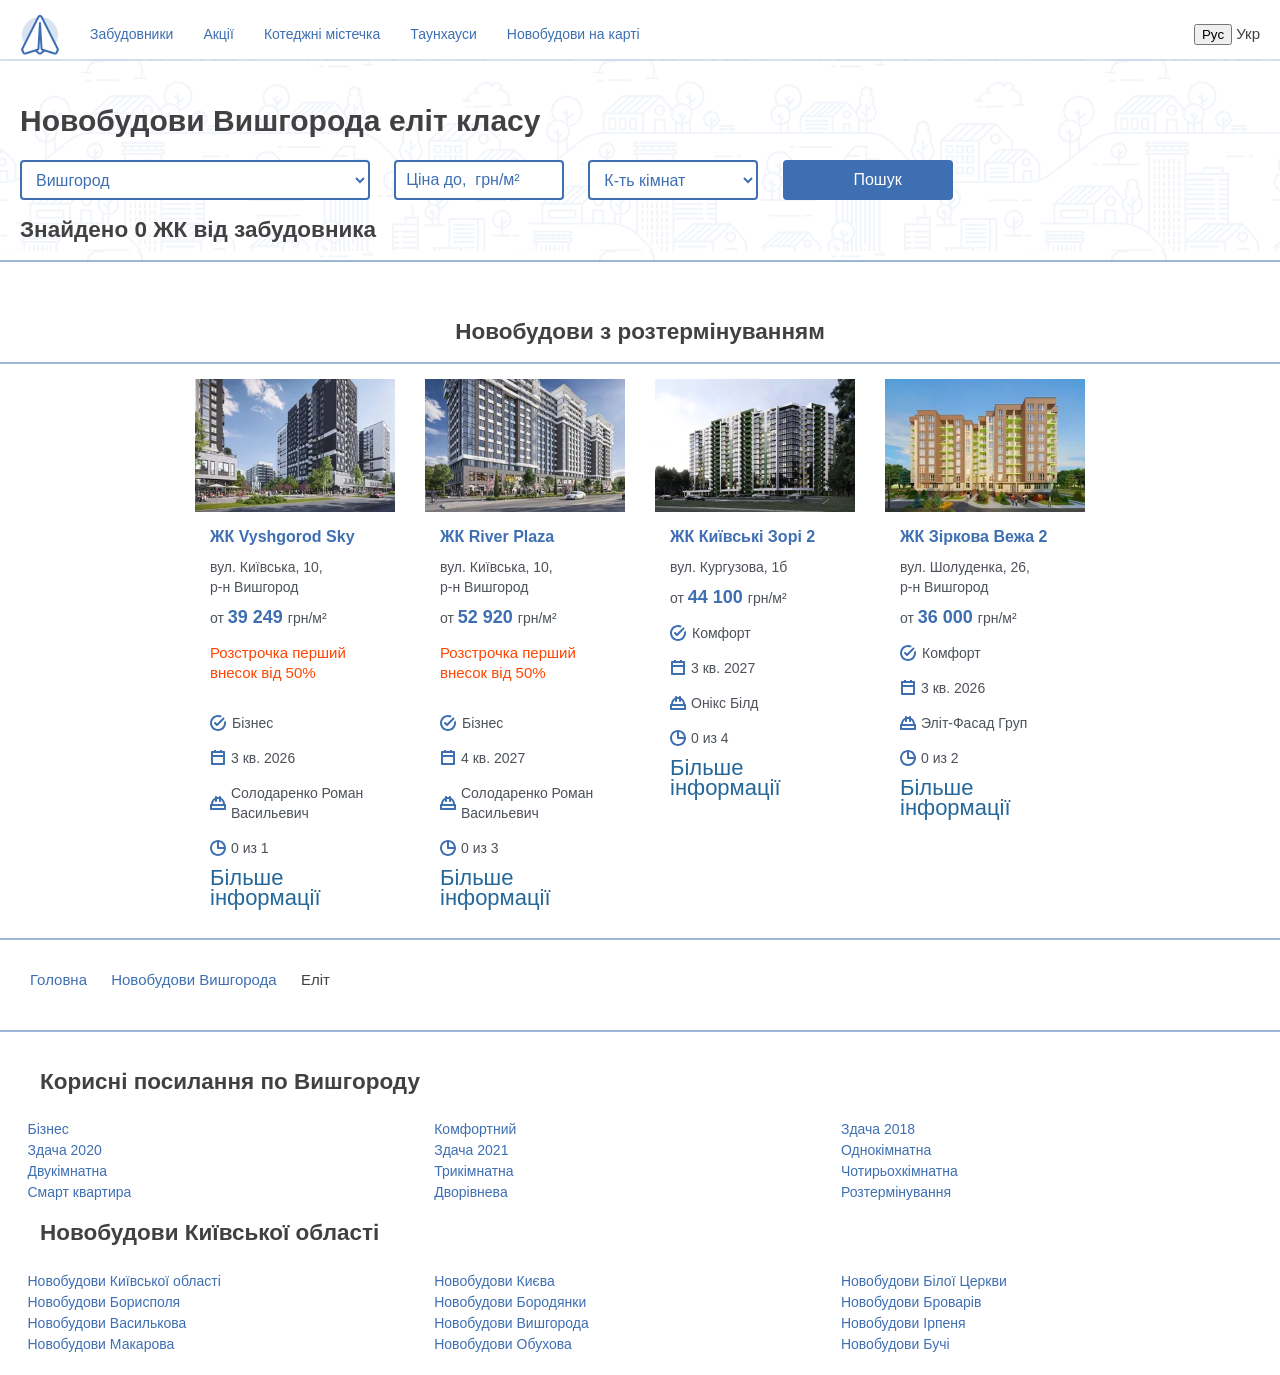 Image resolution: width=1280 pixels, height=1375 pixels. I want to click on ЖК River Plaza, so click(497, 536).